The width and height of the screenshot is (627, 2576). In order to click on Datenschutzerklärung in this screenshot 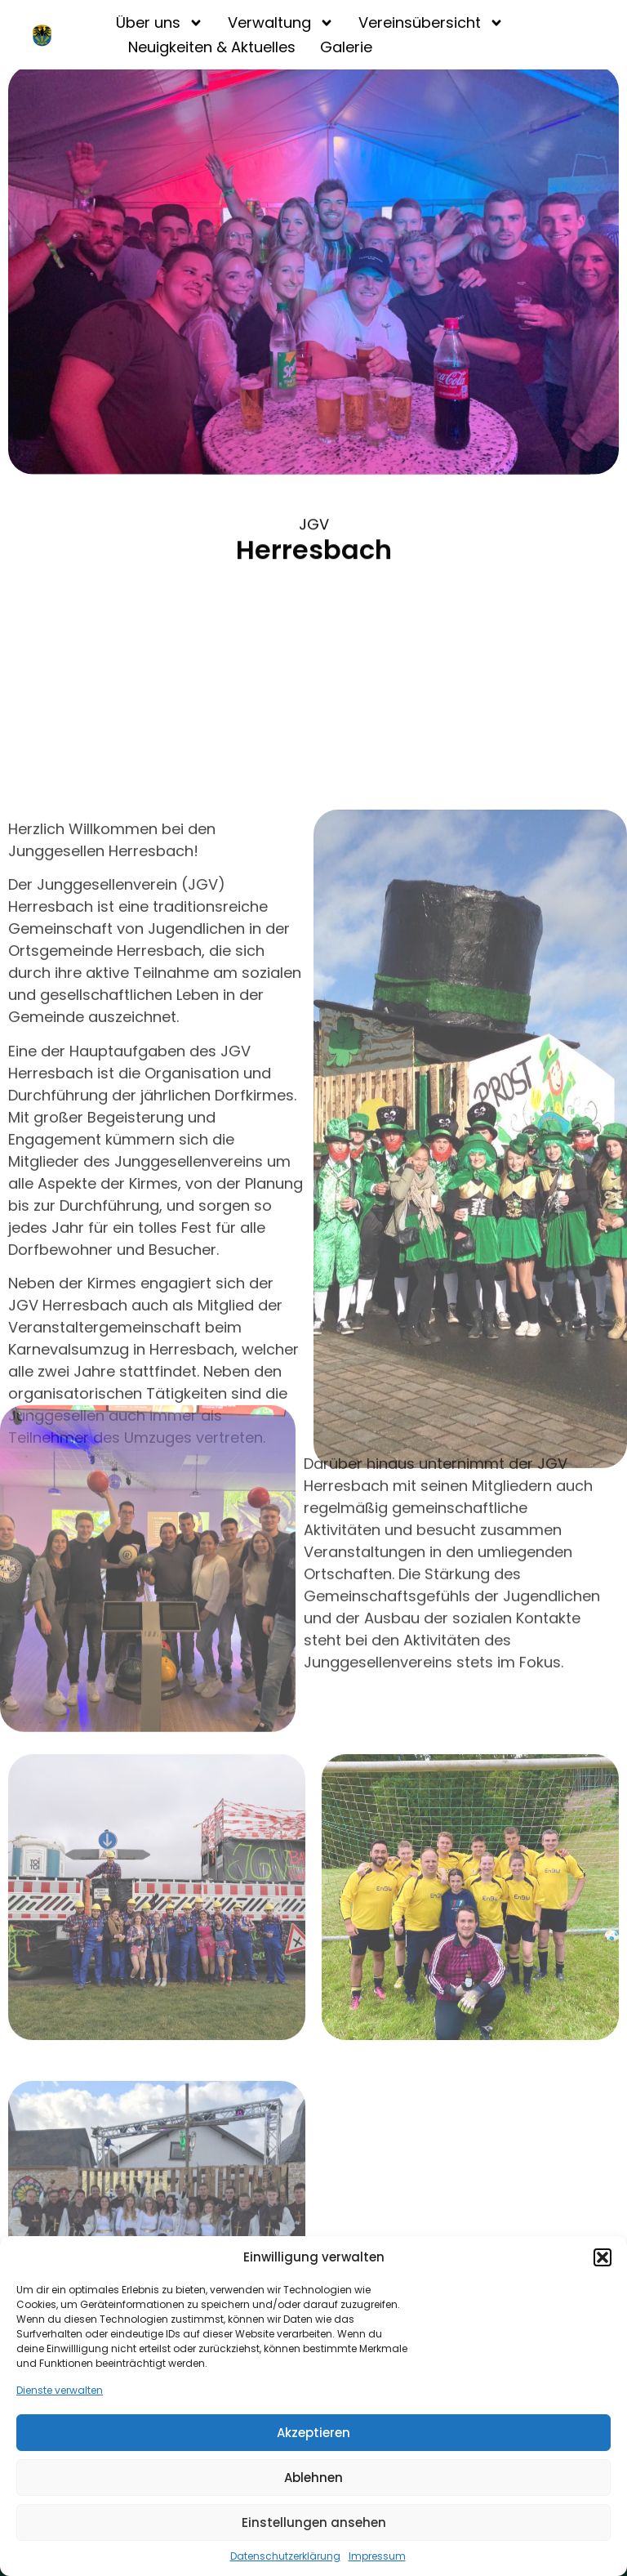, I will do `click(285, 2556)`.